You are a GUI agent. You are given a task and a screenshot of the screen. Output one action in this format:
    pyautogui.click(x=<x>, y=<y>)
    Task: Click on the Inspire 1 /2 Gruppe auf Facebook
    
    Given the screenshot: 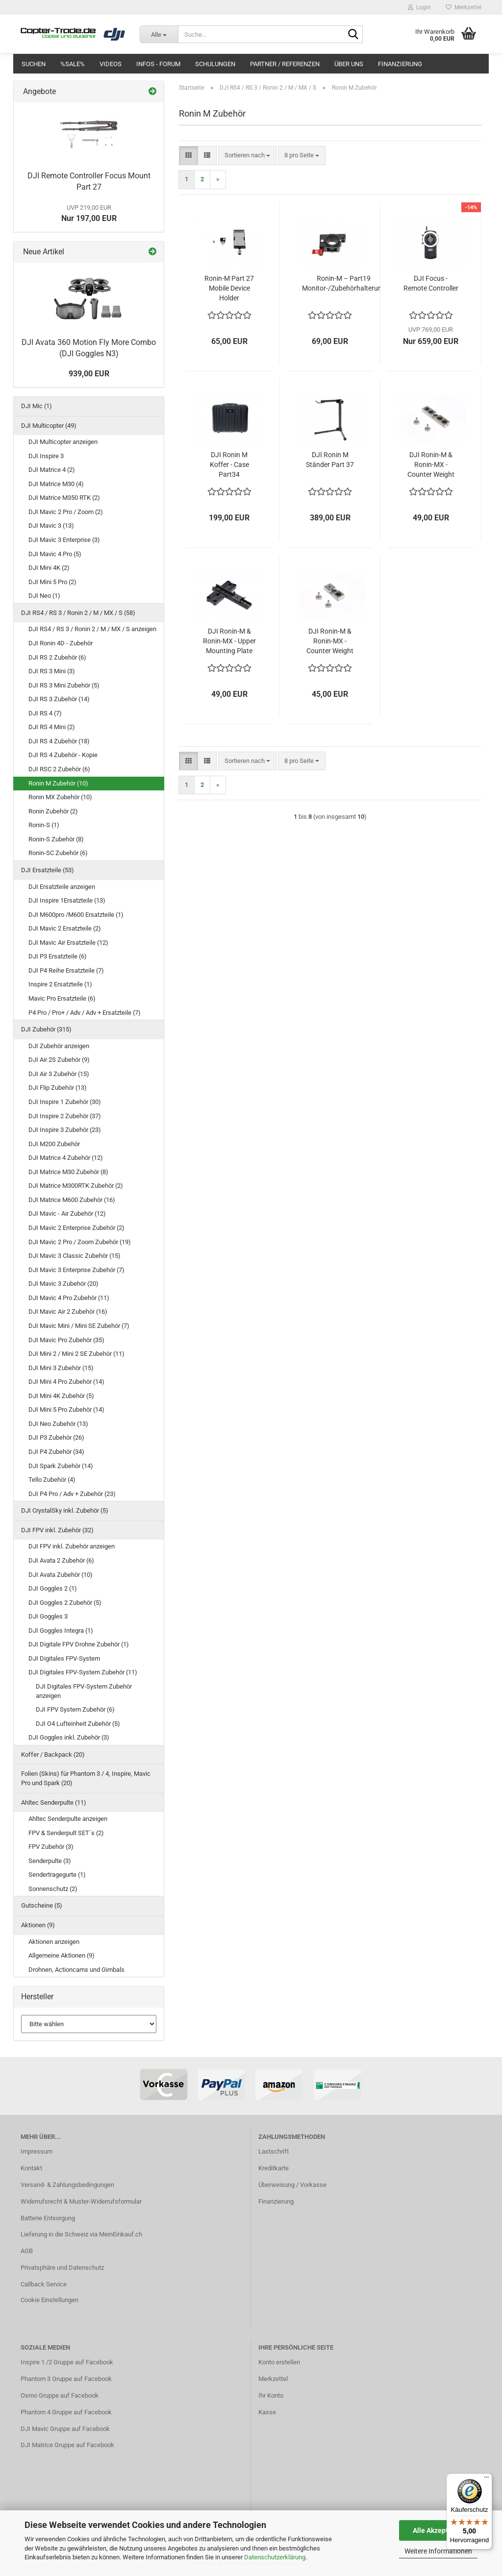 What is the action you would take?
    pyautogui.click(x=67, y=2362)
    